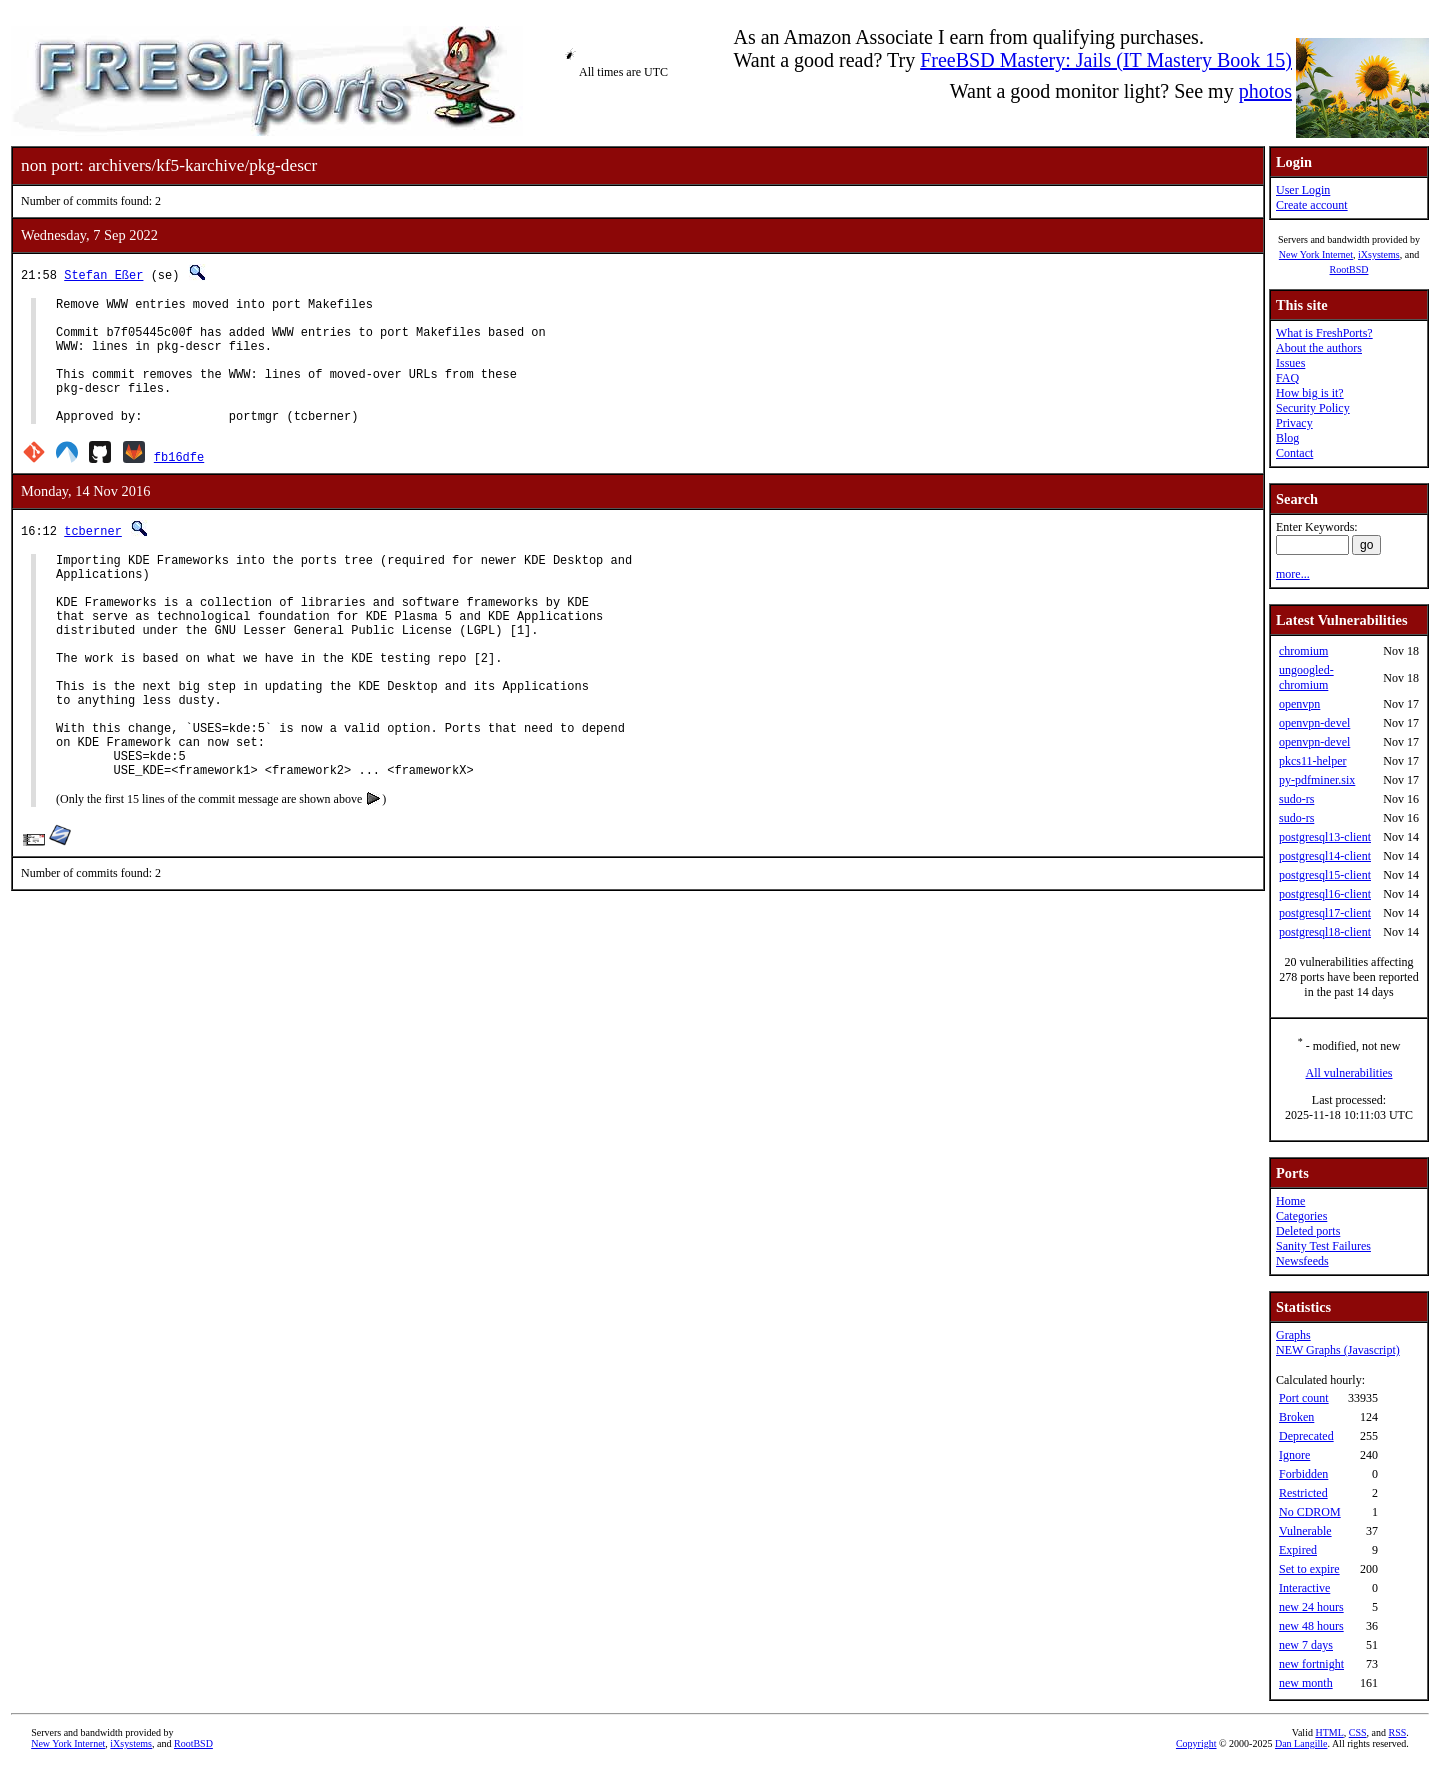 Image resolution: width=1440 pixels, height=1766 pixels. I want to click on Blog, so click(1287, 438).